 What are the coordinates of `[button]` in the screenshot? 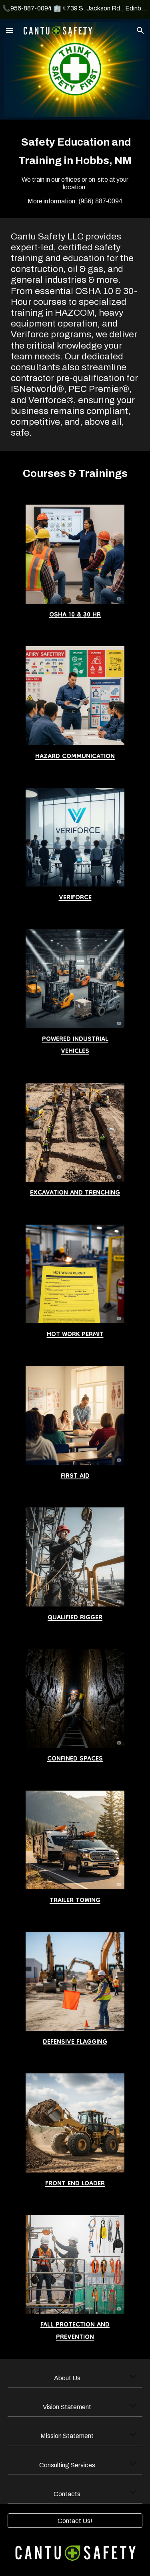 It's located at (9, 30).